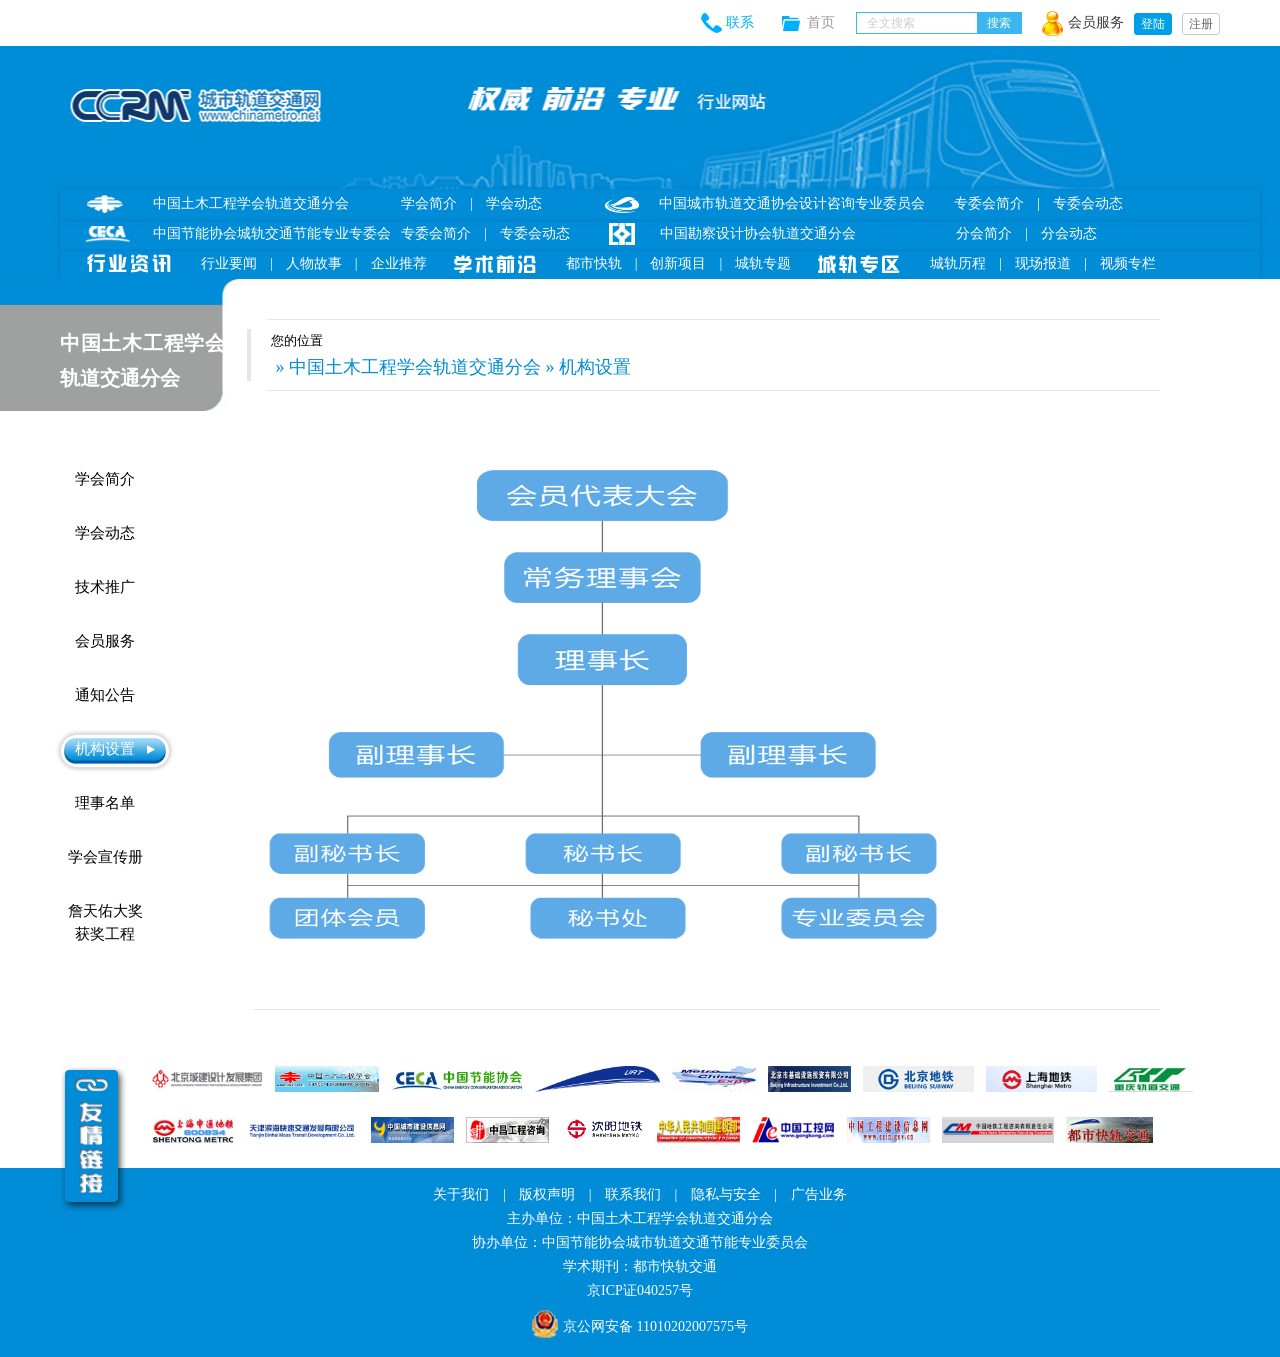  I want to click on 行业要闻, so click(229, 263).